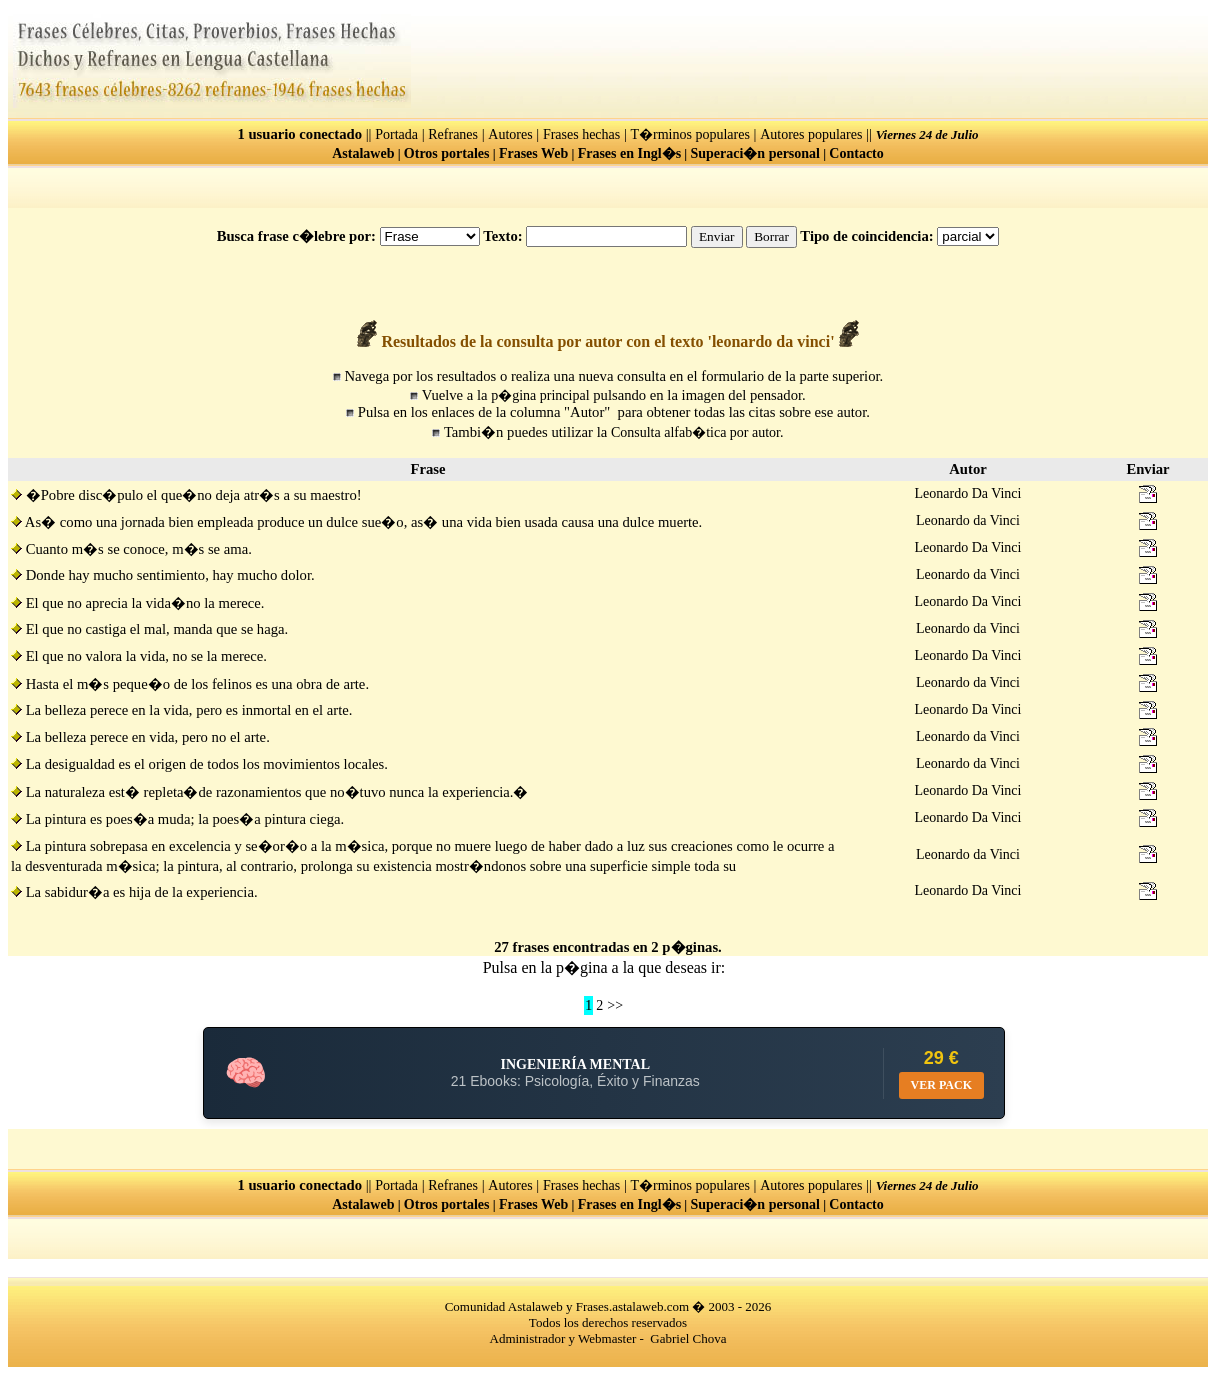  What do you see at coordinates (581, 134) in the screenshot?
I see `Frases hechas` at bounding box center [581, 134].